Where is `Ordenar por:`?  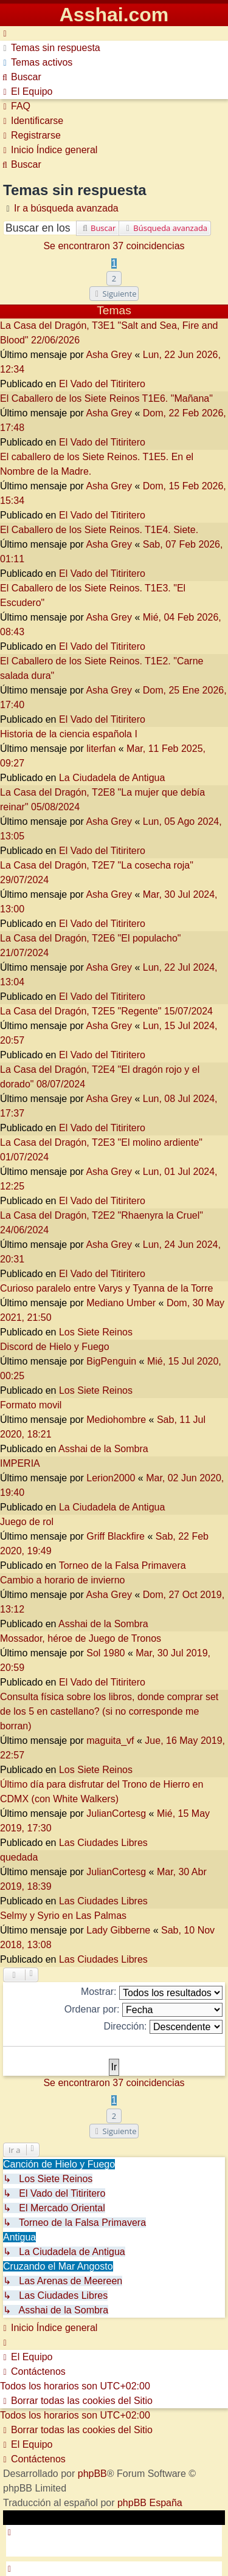 Ordenar por: is located at coordinates (143, 2010).